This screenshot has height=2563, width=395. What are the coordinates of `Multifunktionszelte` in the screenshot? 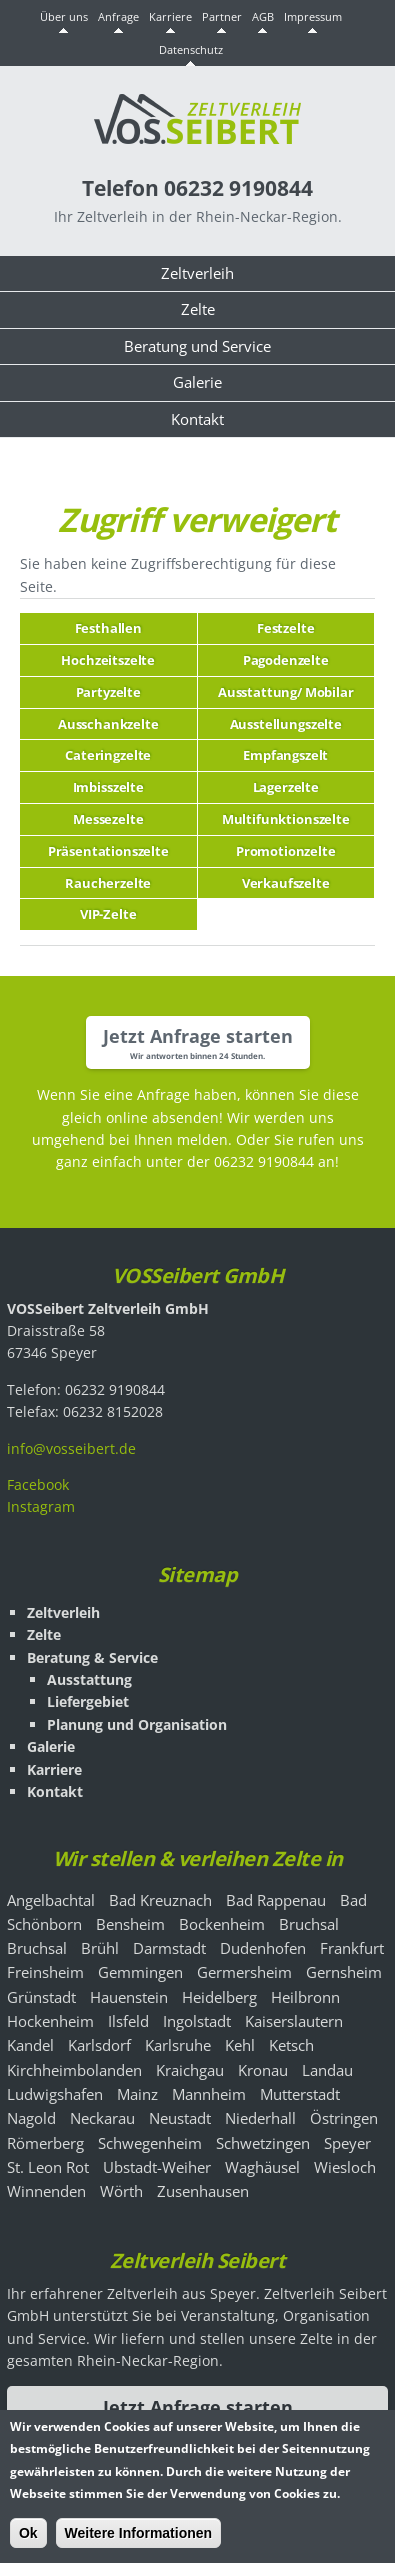 It's located at (286, 819).